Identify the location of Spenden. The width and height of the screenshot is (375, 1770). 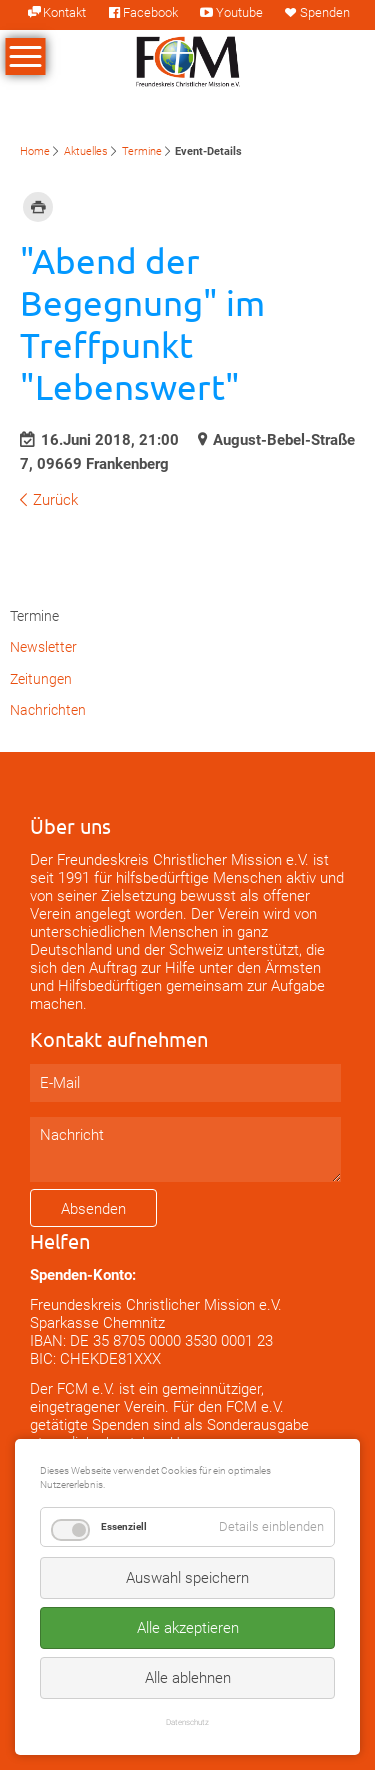
(325, 12).